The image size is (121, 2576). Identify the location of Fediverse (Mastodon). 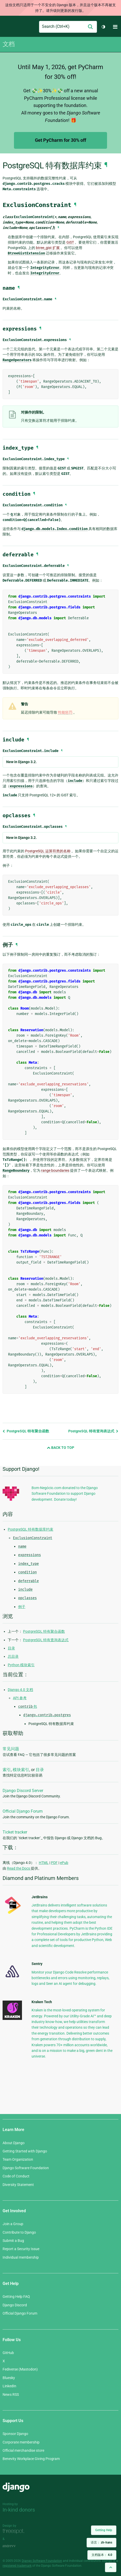
(20, 2369).